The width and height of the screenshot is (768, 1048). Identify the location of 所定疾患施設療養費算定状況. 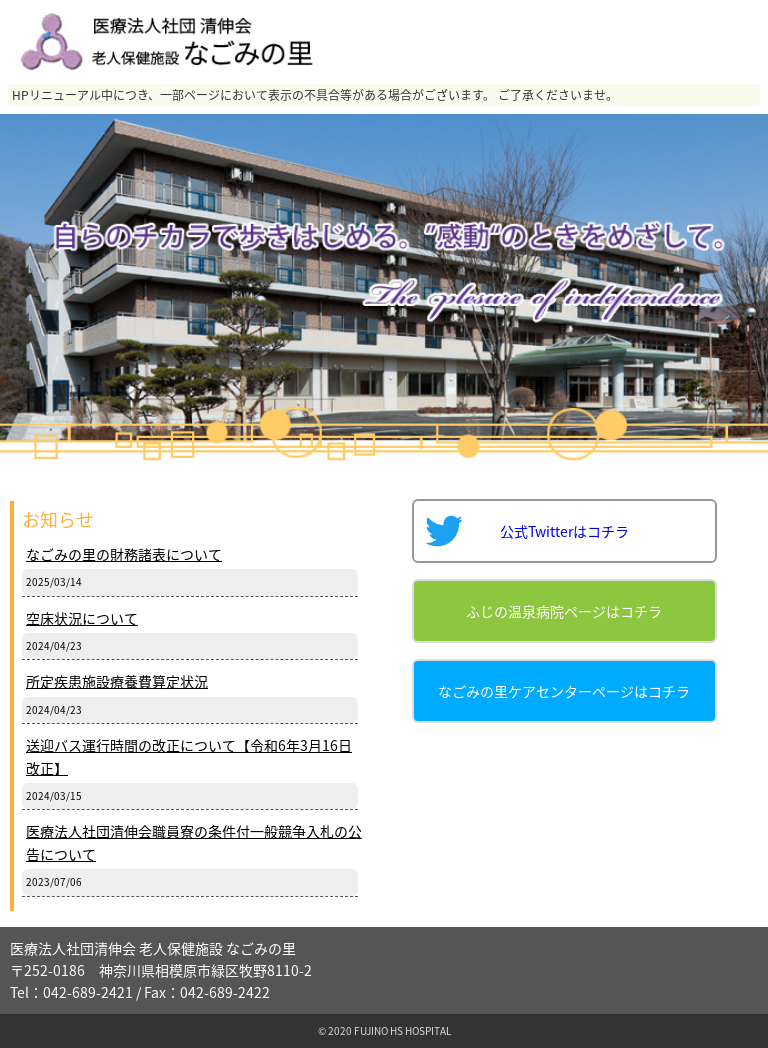
(117, 681).